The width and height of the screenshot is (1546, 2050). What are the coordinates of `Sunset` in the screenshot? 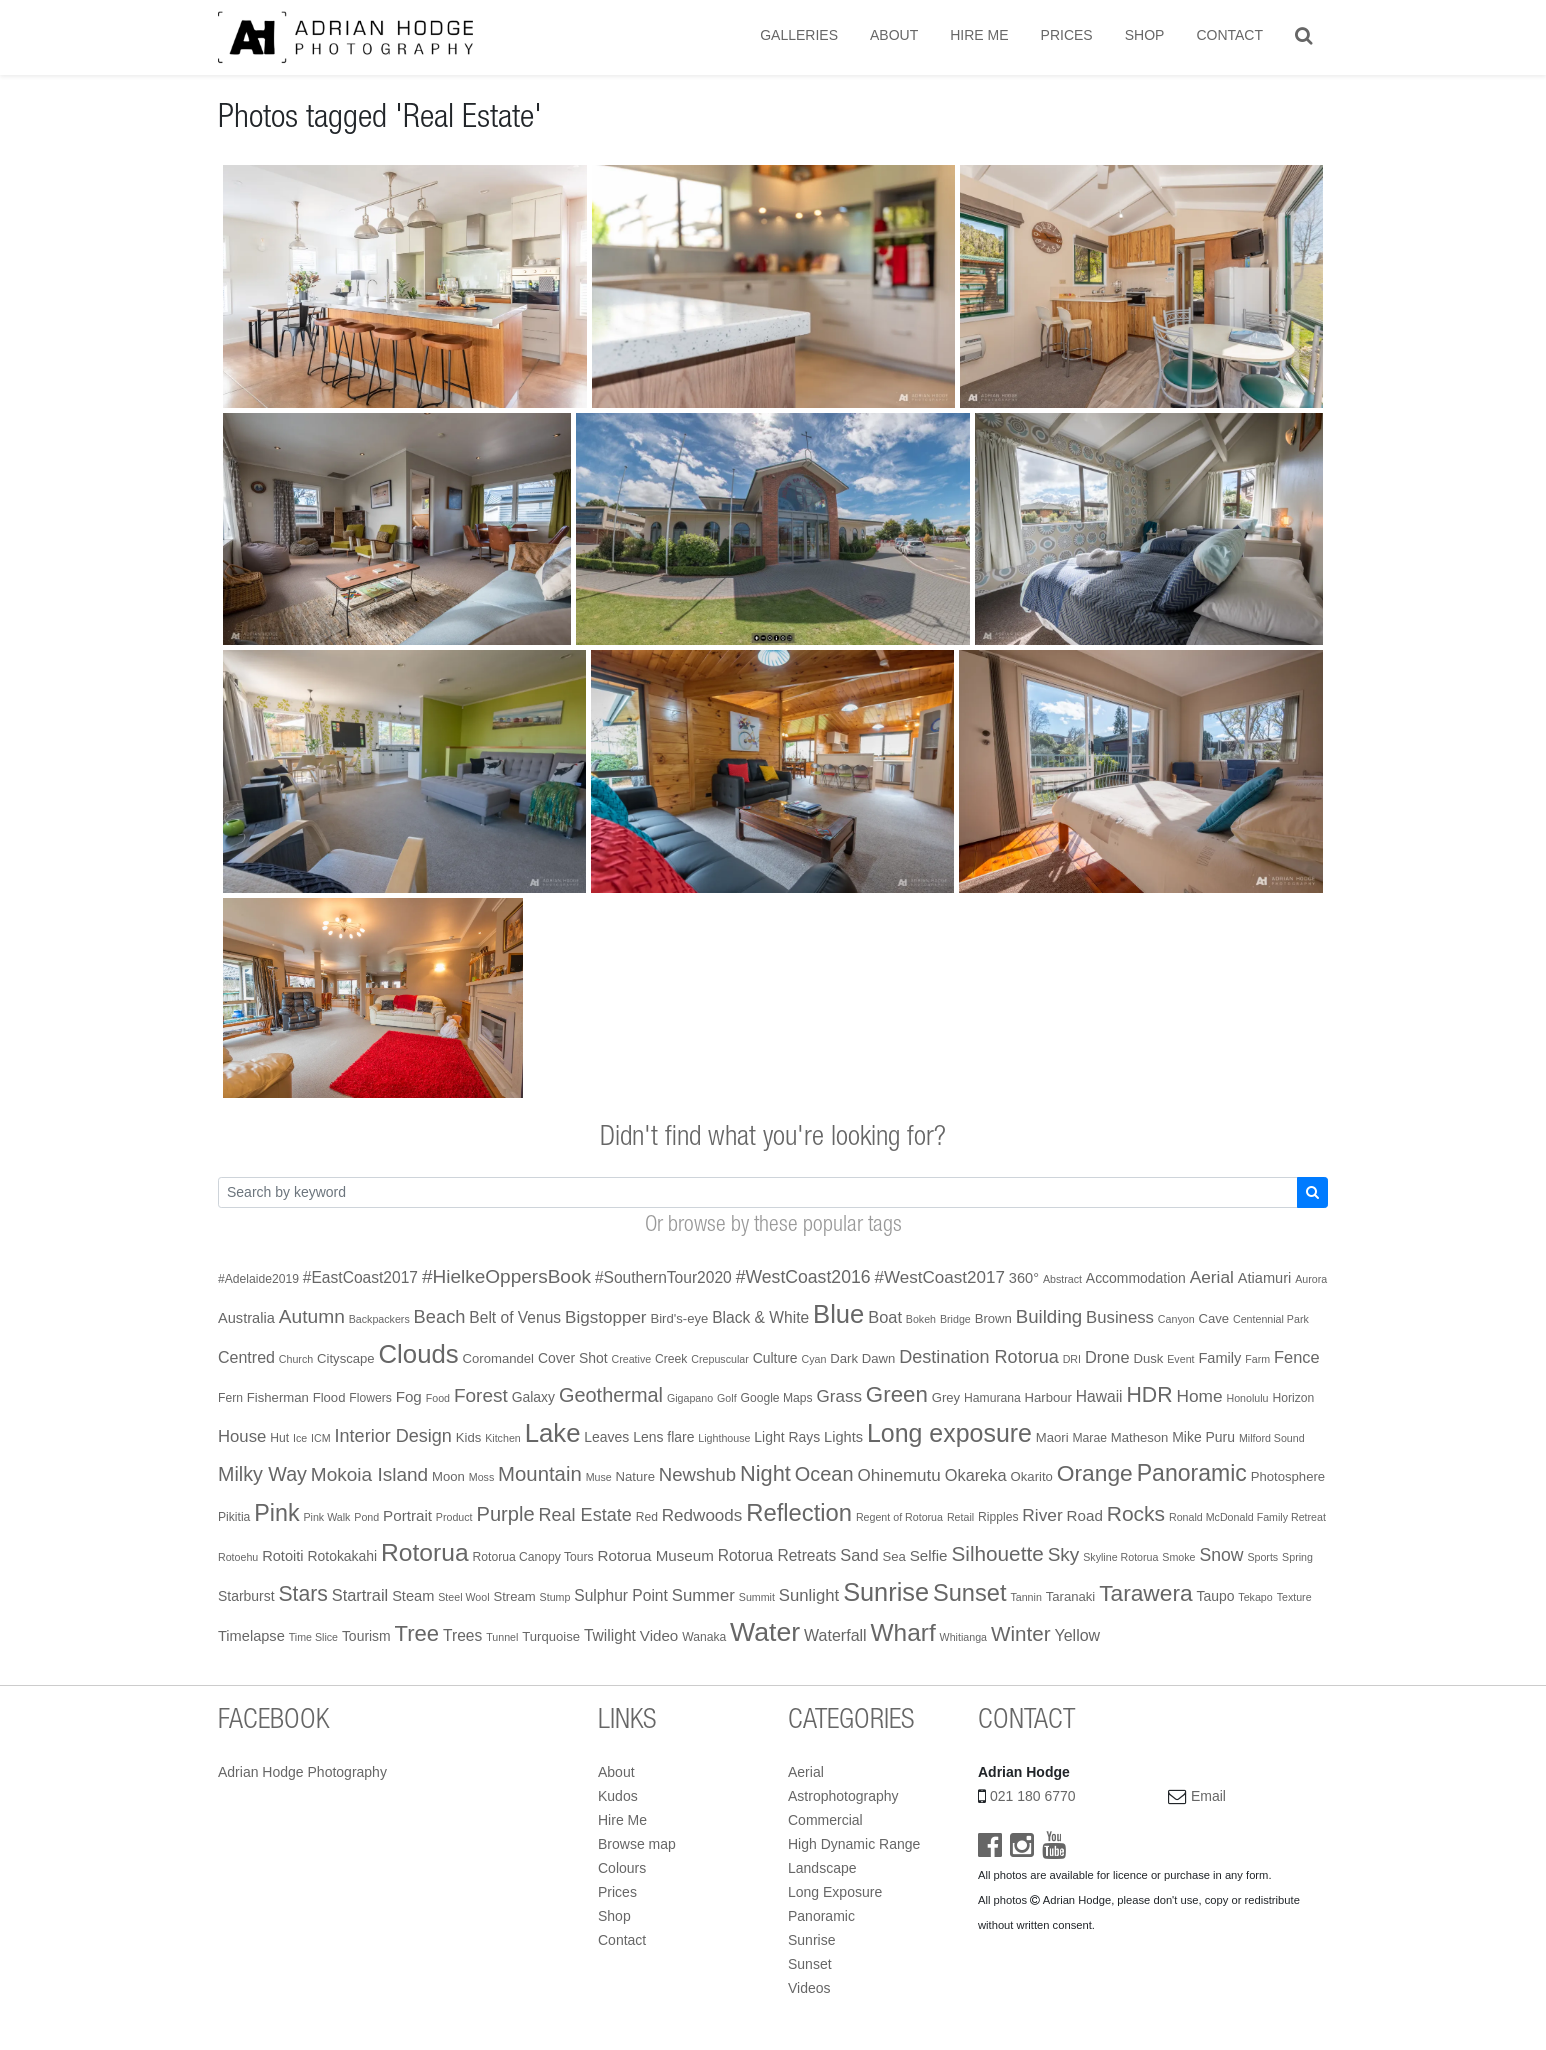 It's located at (810, 1964).